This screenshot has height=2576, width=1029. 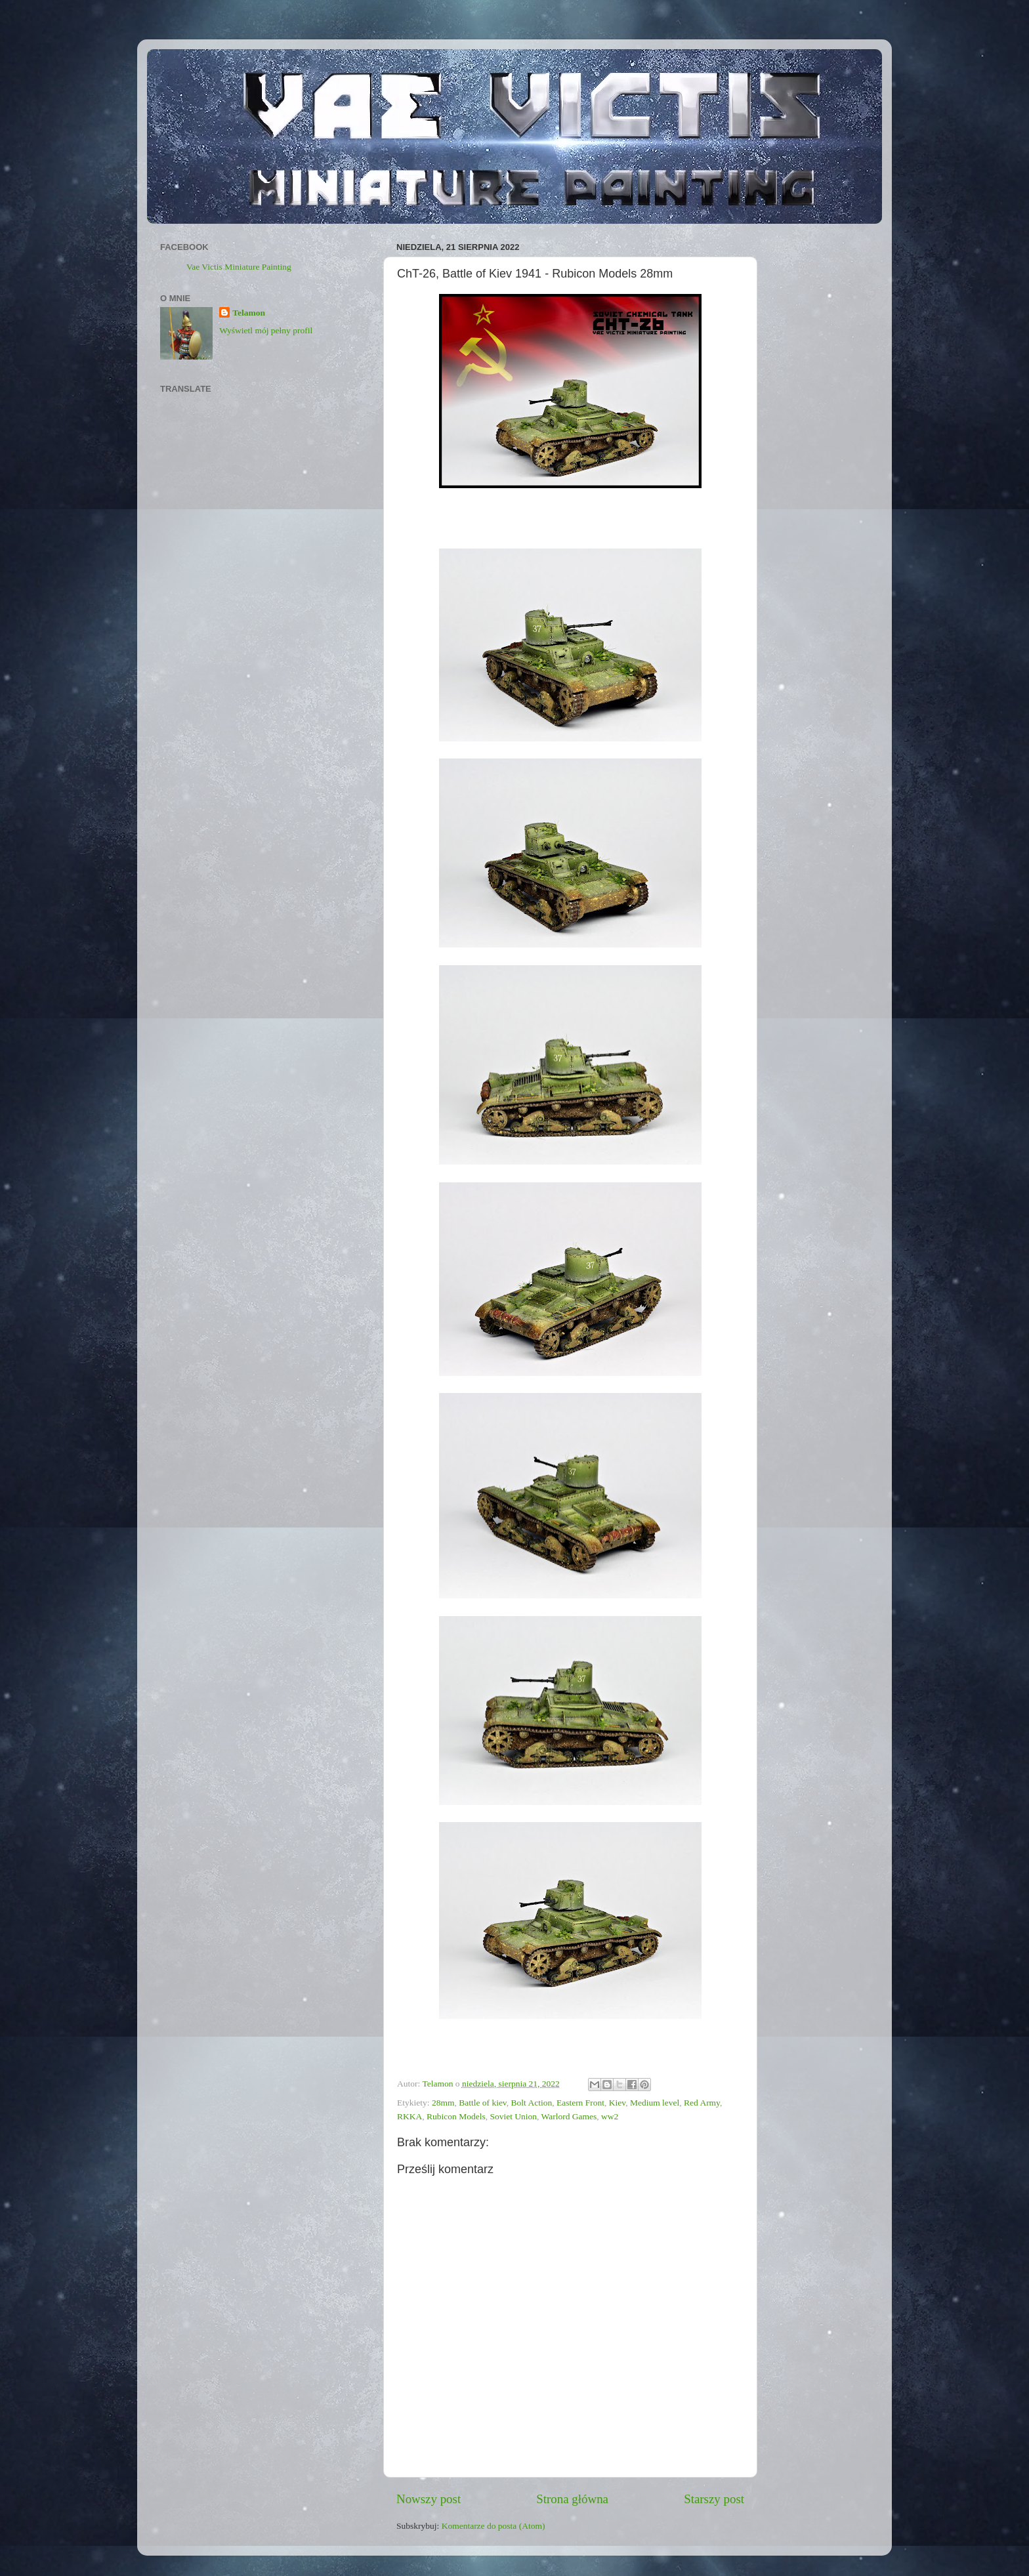 What do you see at coordinates (702, 2103) in the screenshot?
I see `Red Army` at bounding box center [702, 2103].